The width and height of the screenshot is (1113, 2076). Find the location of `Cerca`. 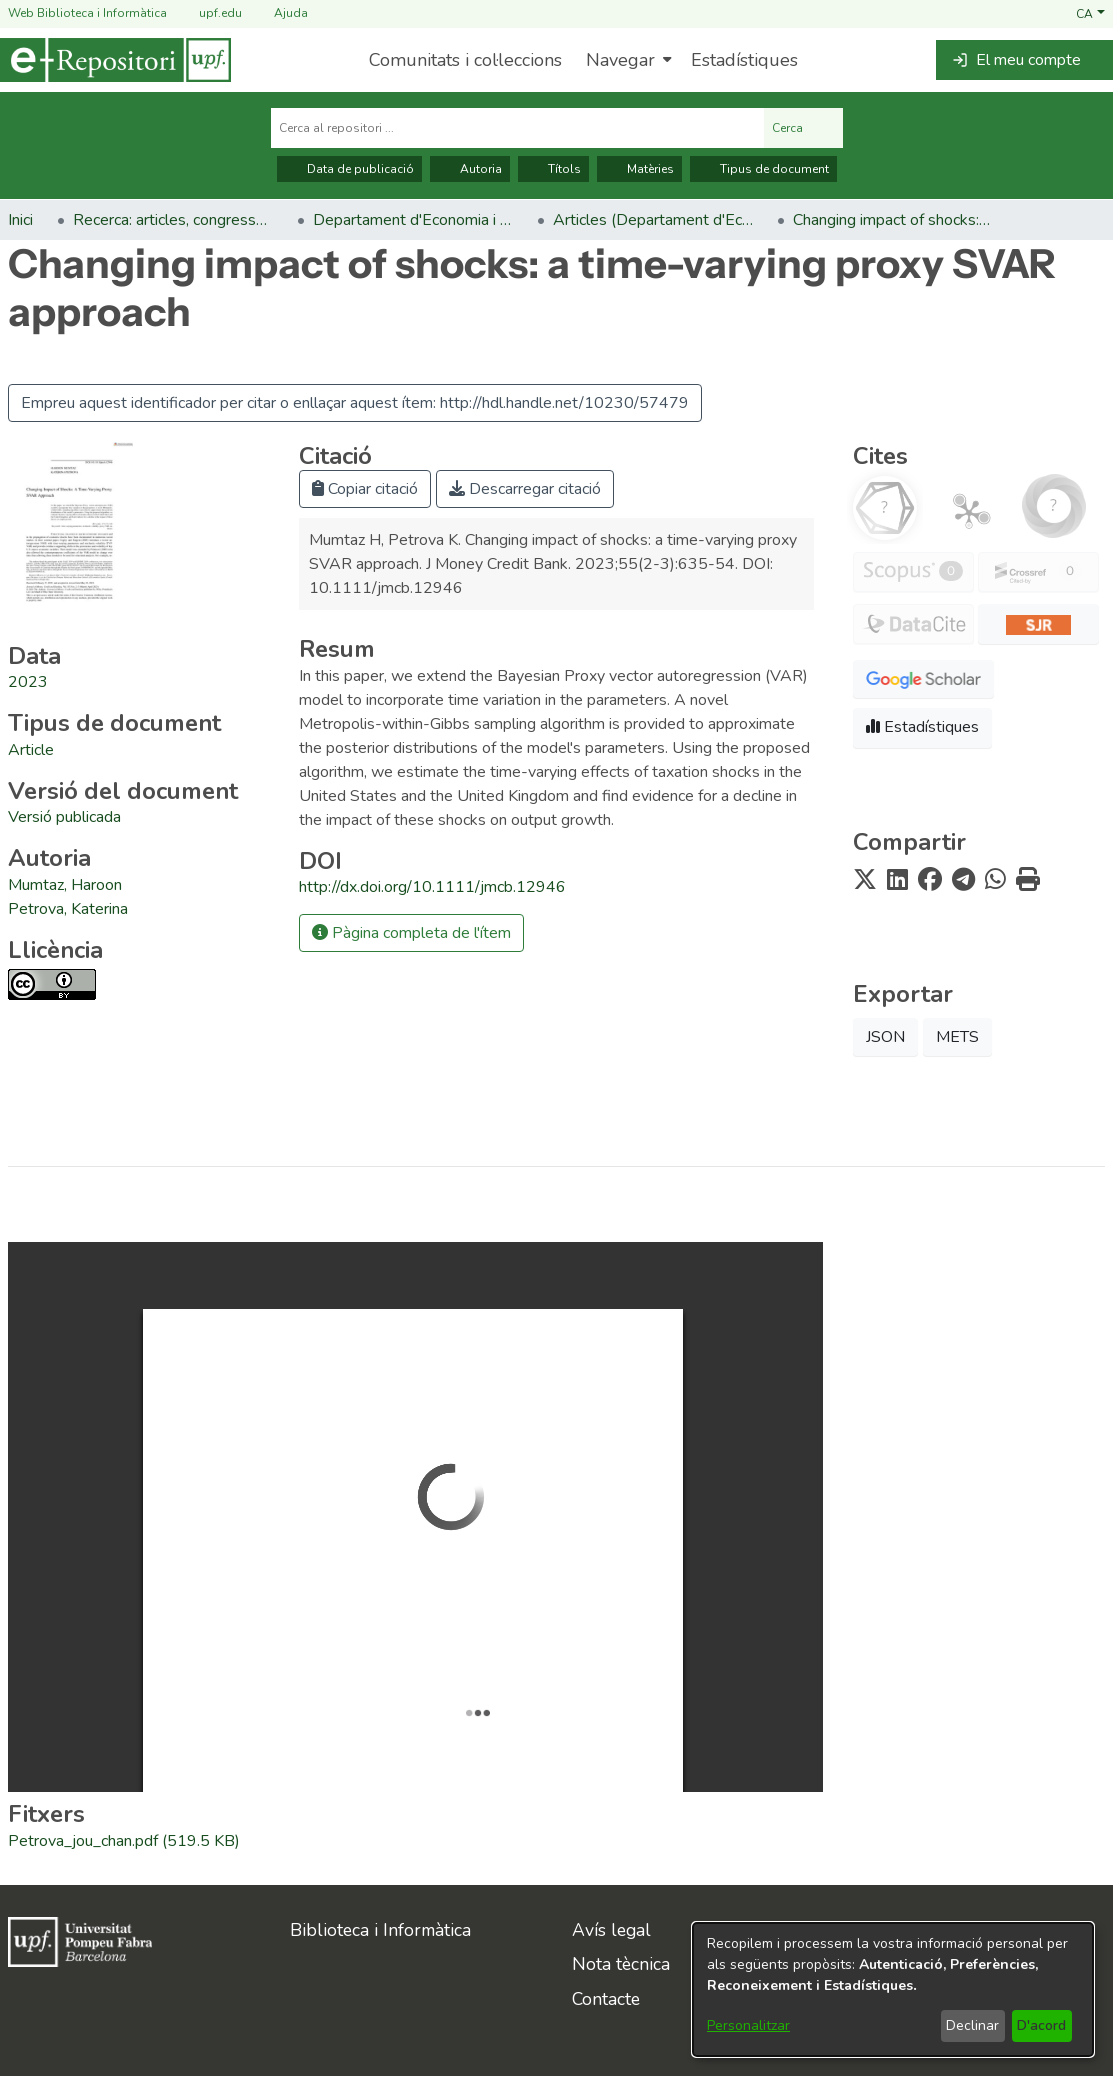

Cerca is located at coordinates (803, 128).